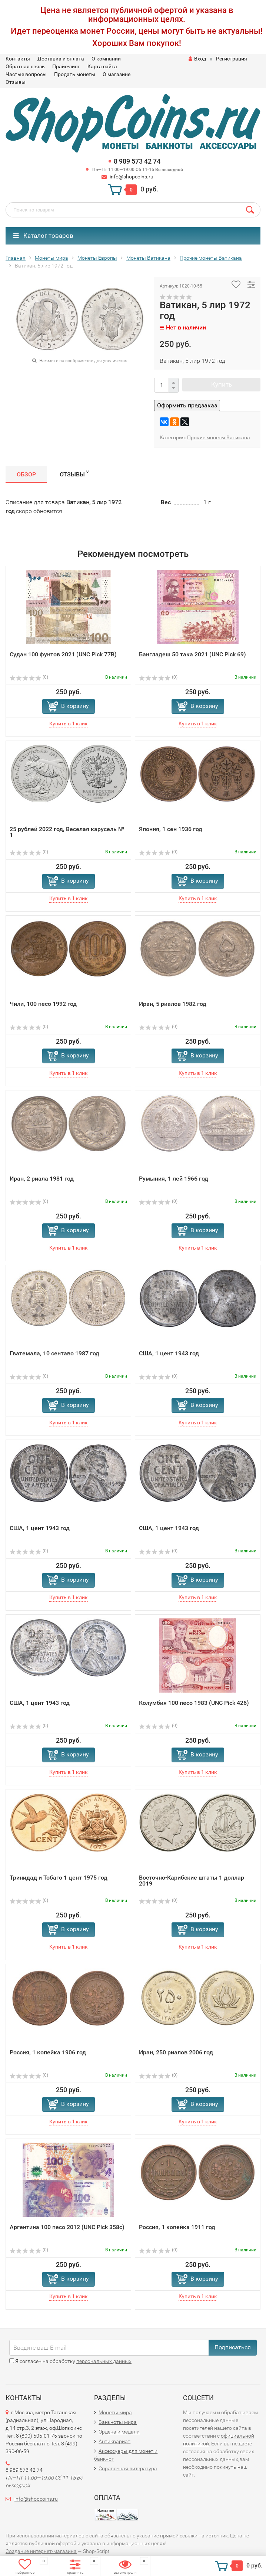 The height and width of the screenshot is (2576, 266). Describe the element at coordinates (131, 177) in the screenshot. I see `info@shopcoins.ru` at that location.